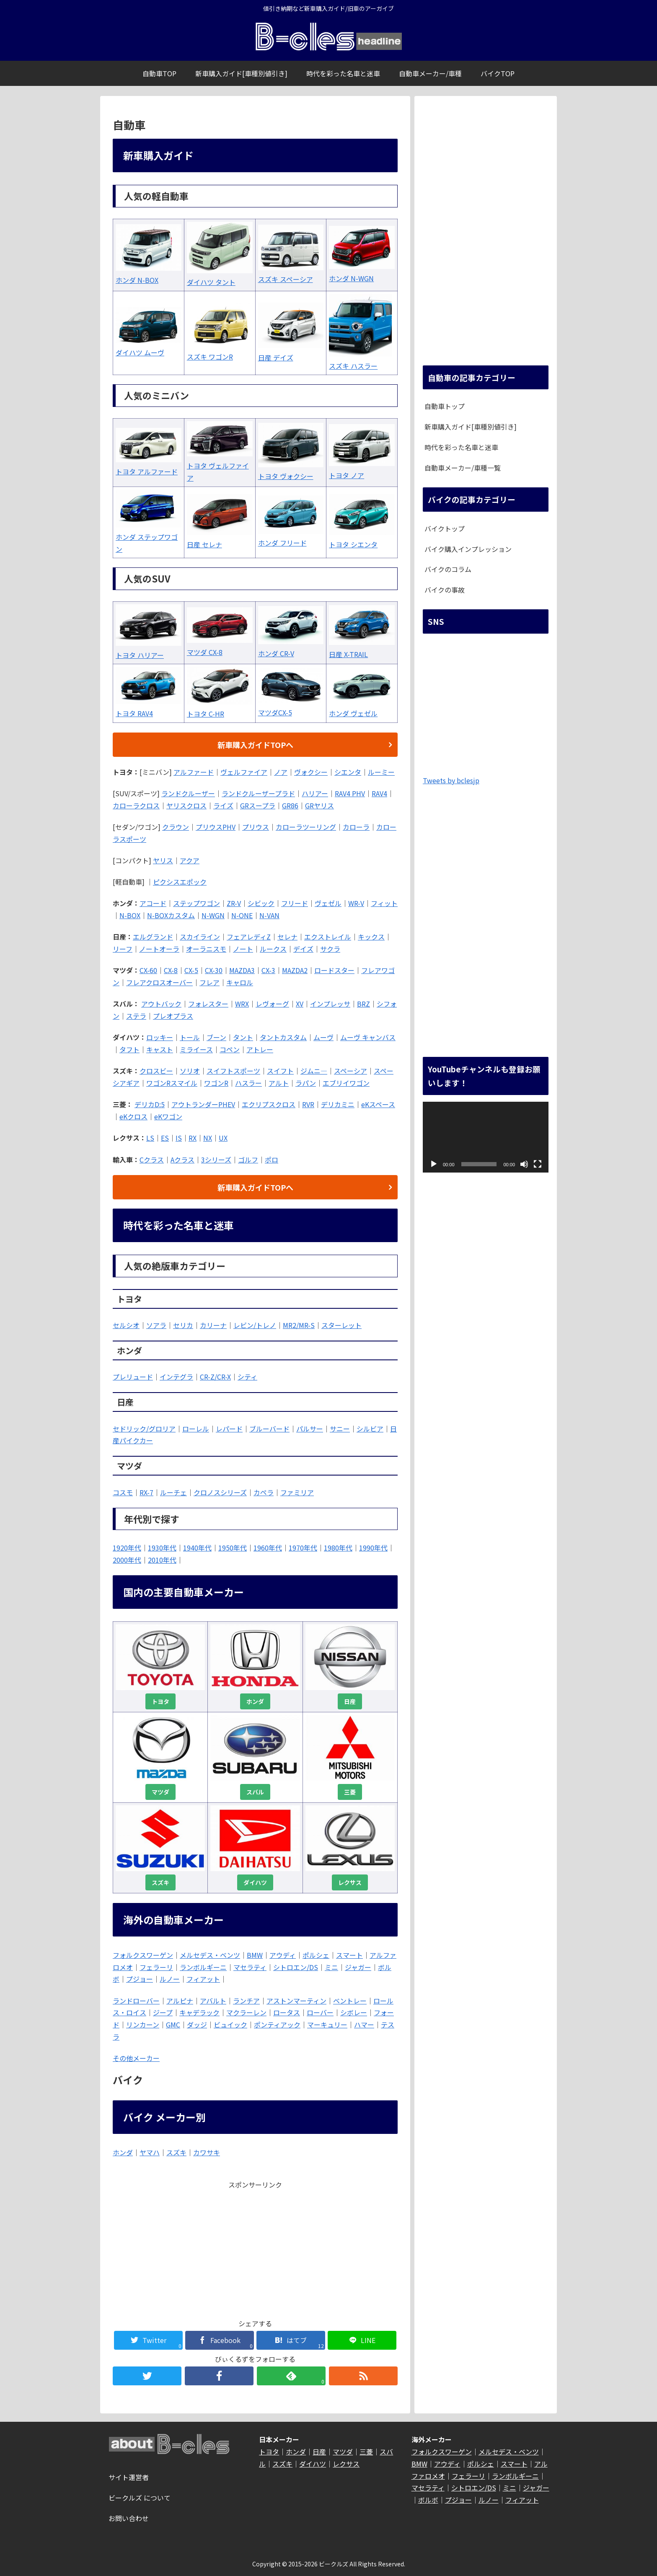 This screenshot has height=2576, width=657. Describe the element at coordinates (140, 352) in the screenshot. I see `ダイハツ ムーヴ` at that location.